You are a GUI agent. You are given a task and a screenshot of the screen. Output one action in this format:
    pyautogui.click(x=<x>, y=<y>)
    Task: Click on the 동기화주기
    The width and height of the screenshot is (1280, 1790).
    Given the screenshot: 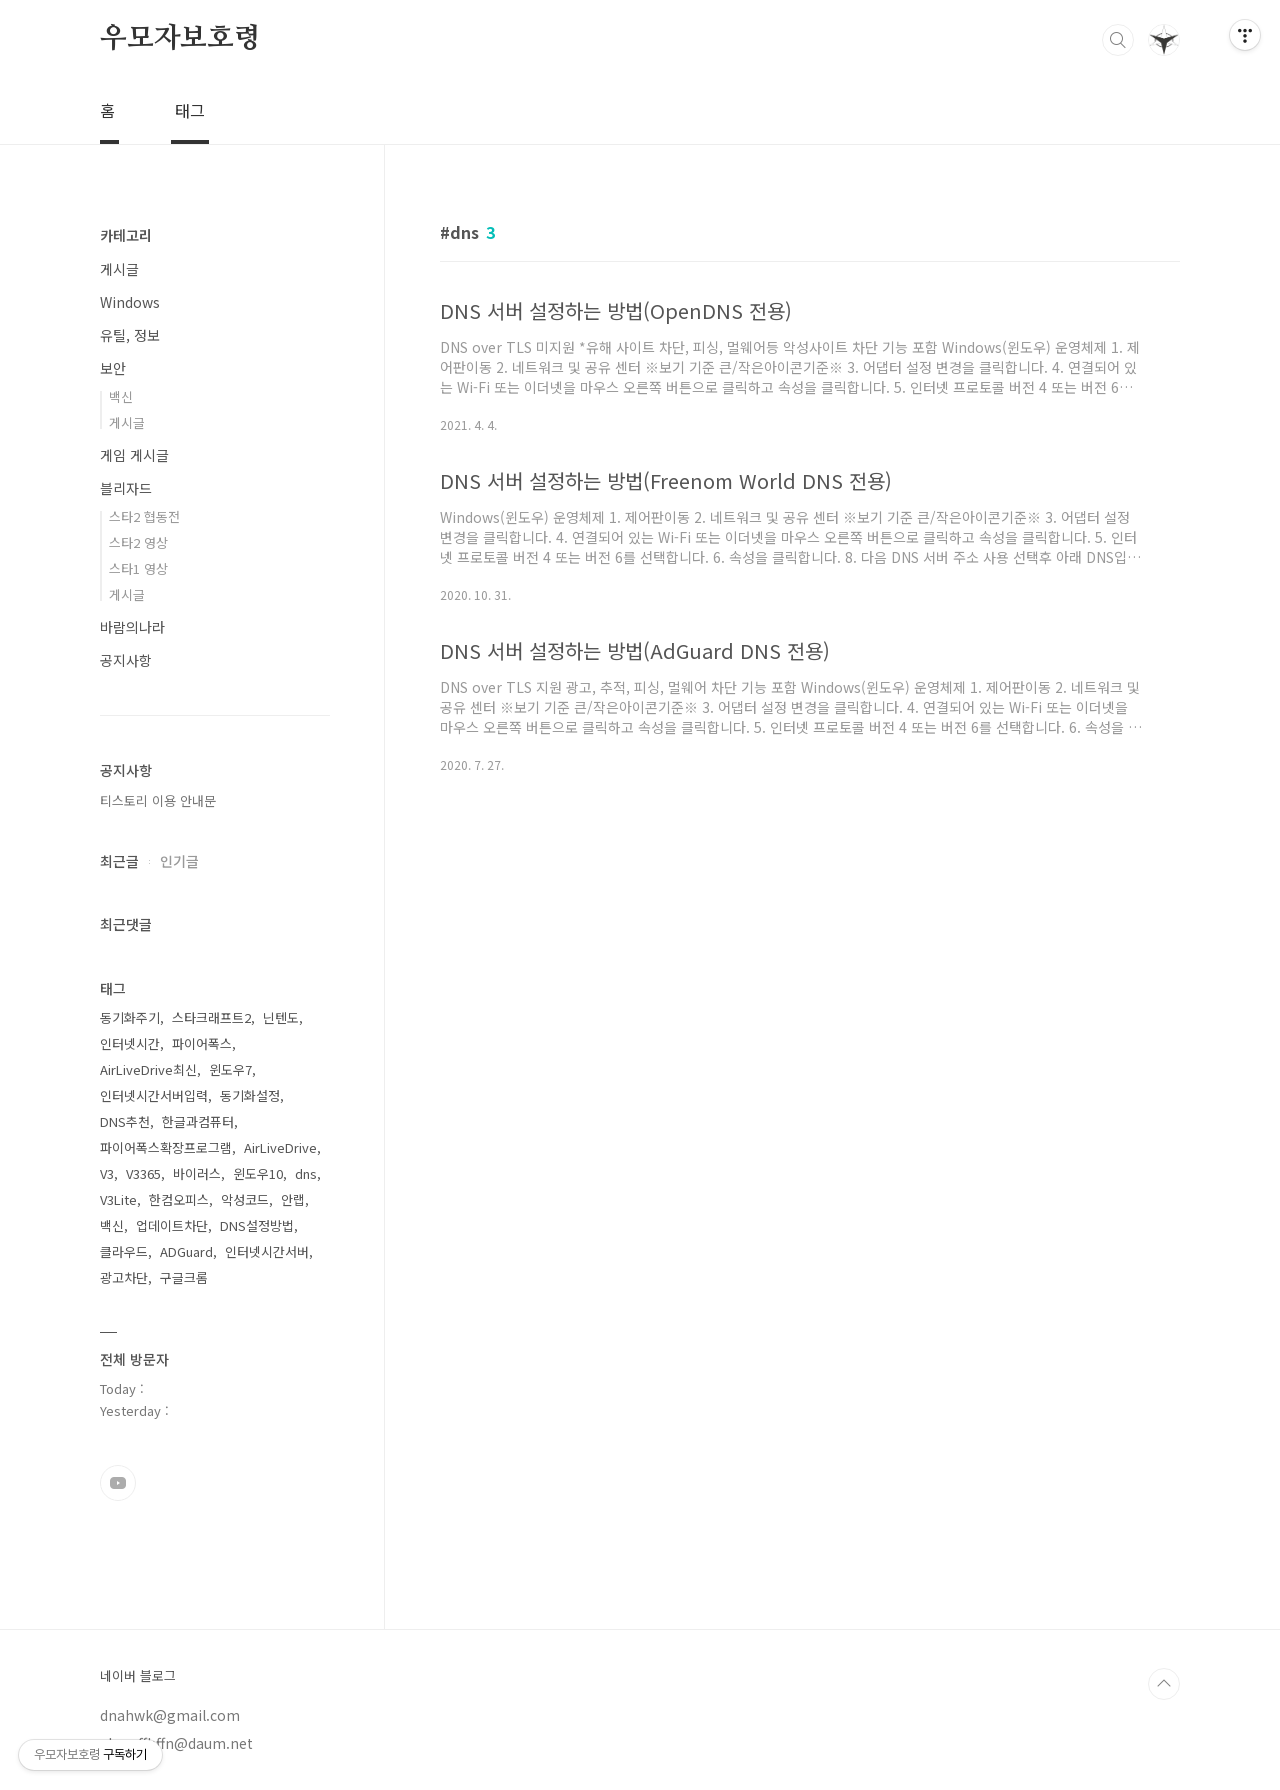 What is the action you would take?
    pyautogui.click(x=130, y=1017)
    